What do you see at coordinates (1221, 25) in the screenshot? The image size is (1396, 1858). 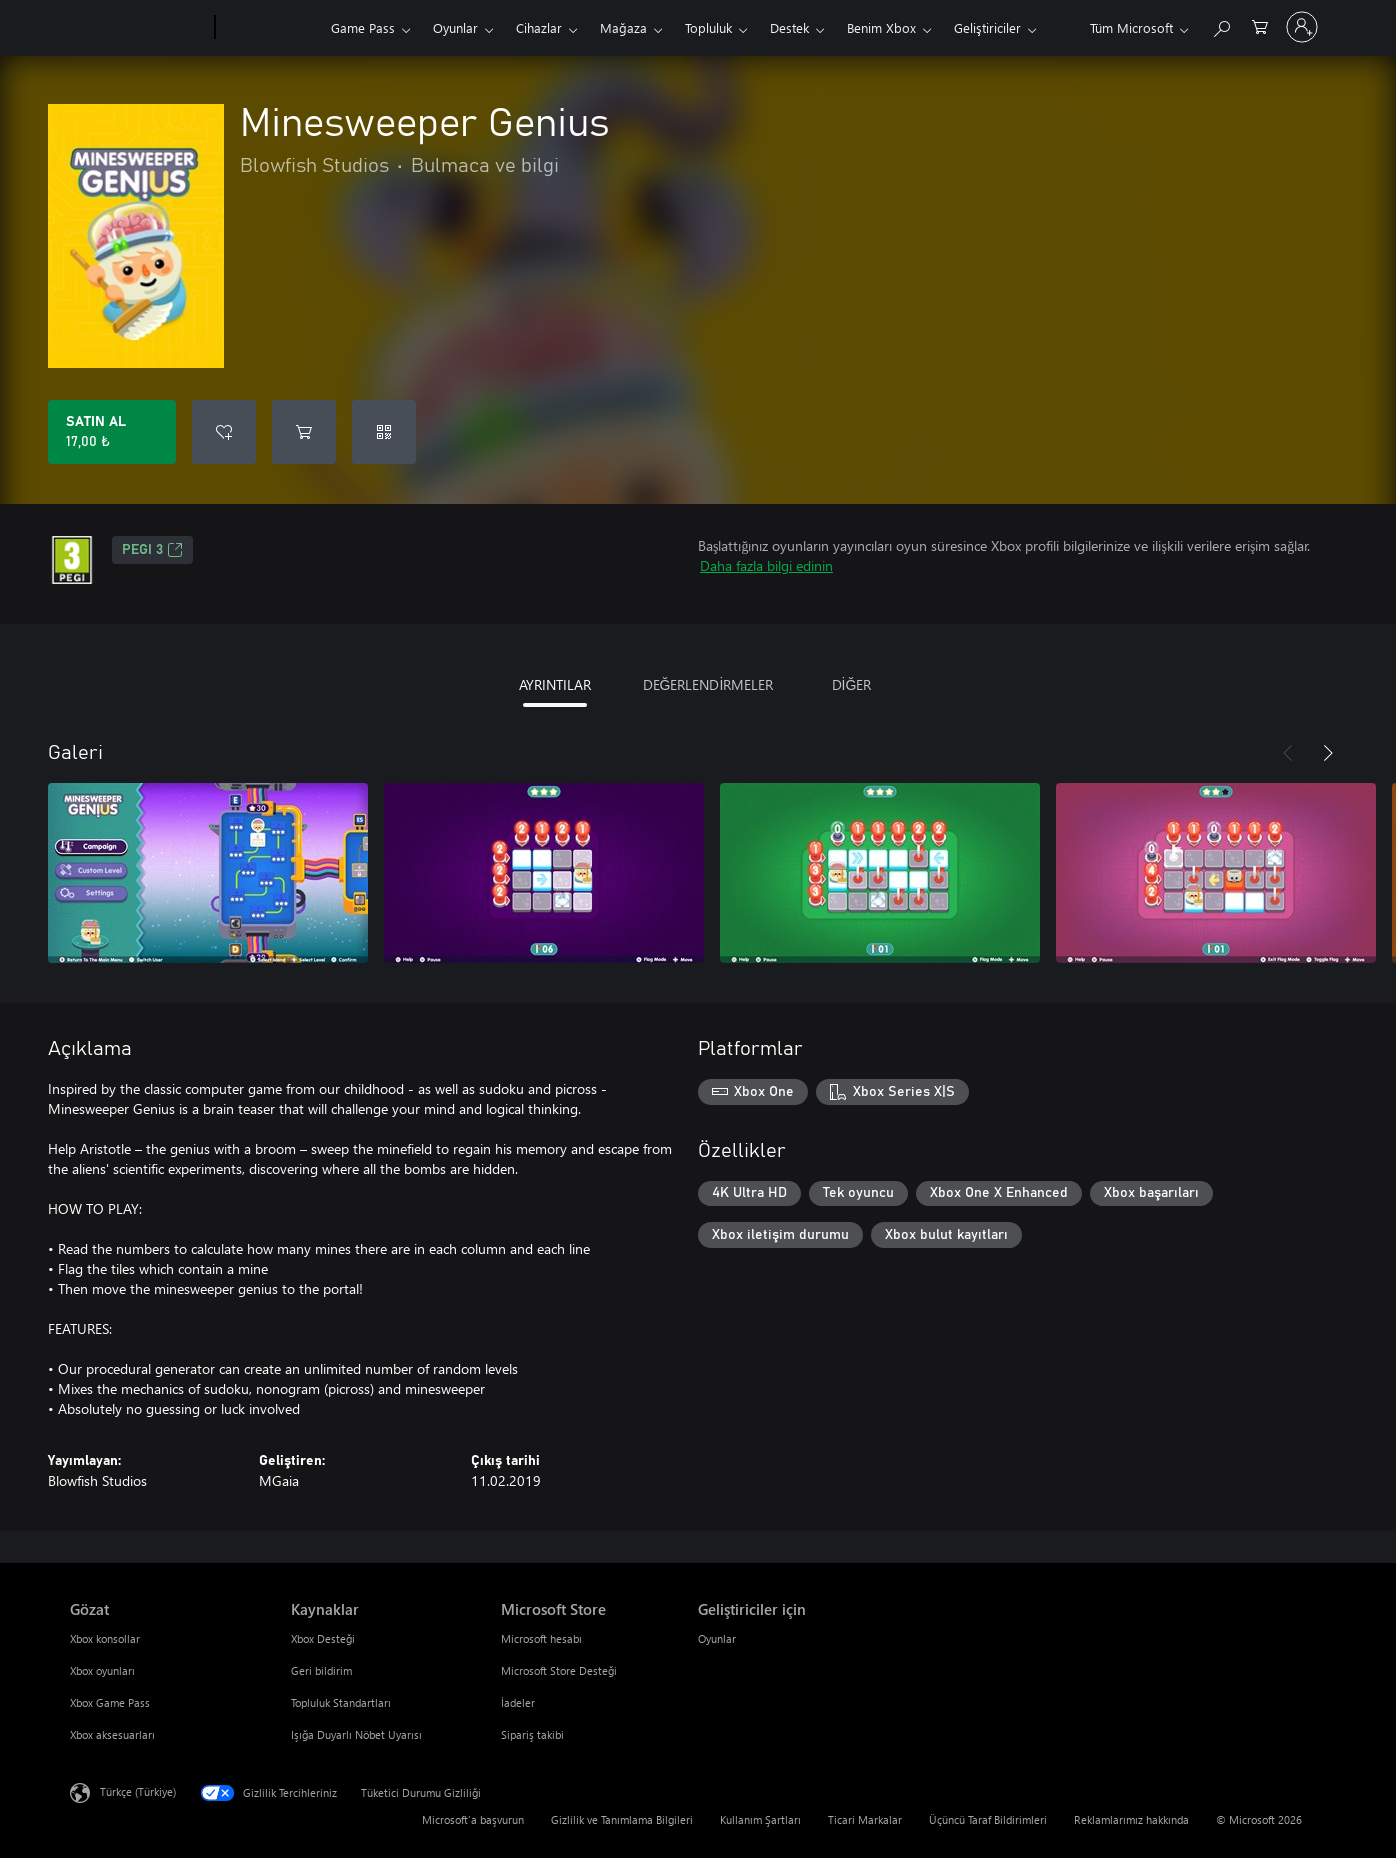 I see `[xbox.com’da ara]` at bounding box center [1221, 25].